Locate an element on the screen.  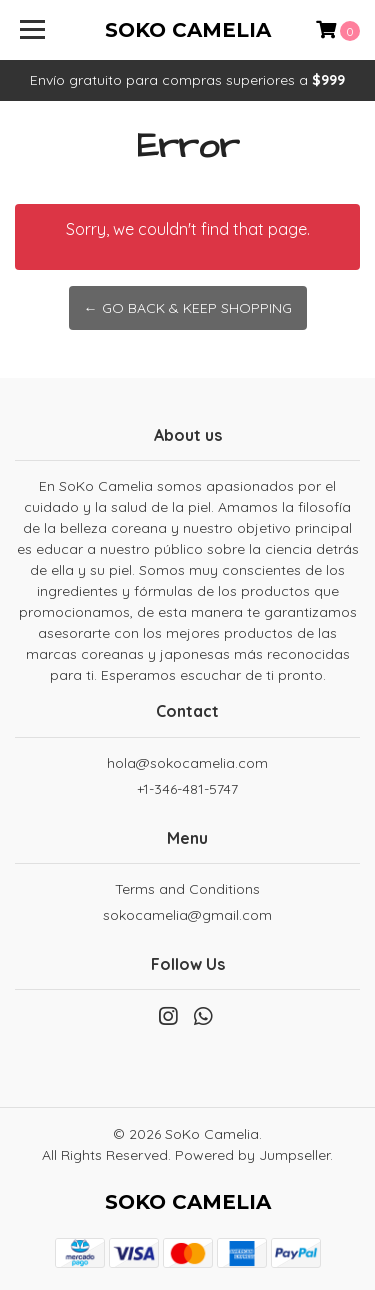
+1-346-481-5747 is located at coordinates (187, 789).